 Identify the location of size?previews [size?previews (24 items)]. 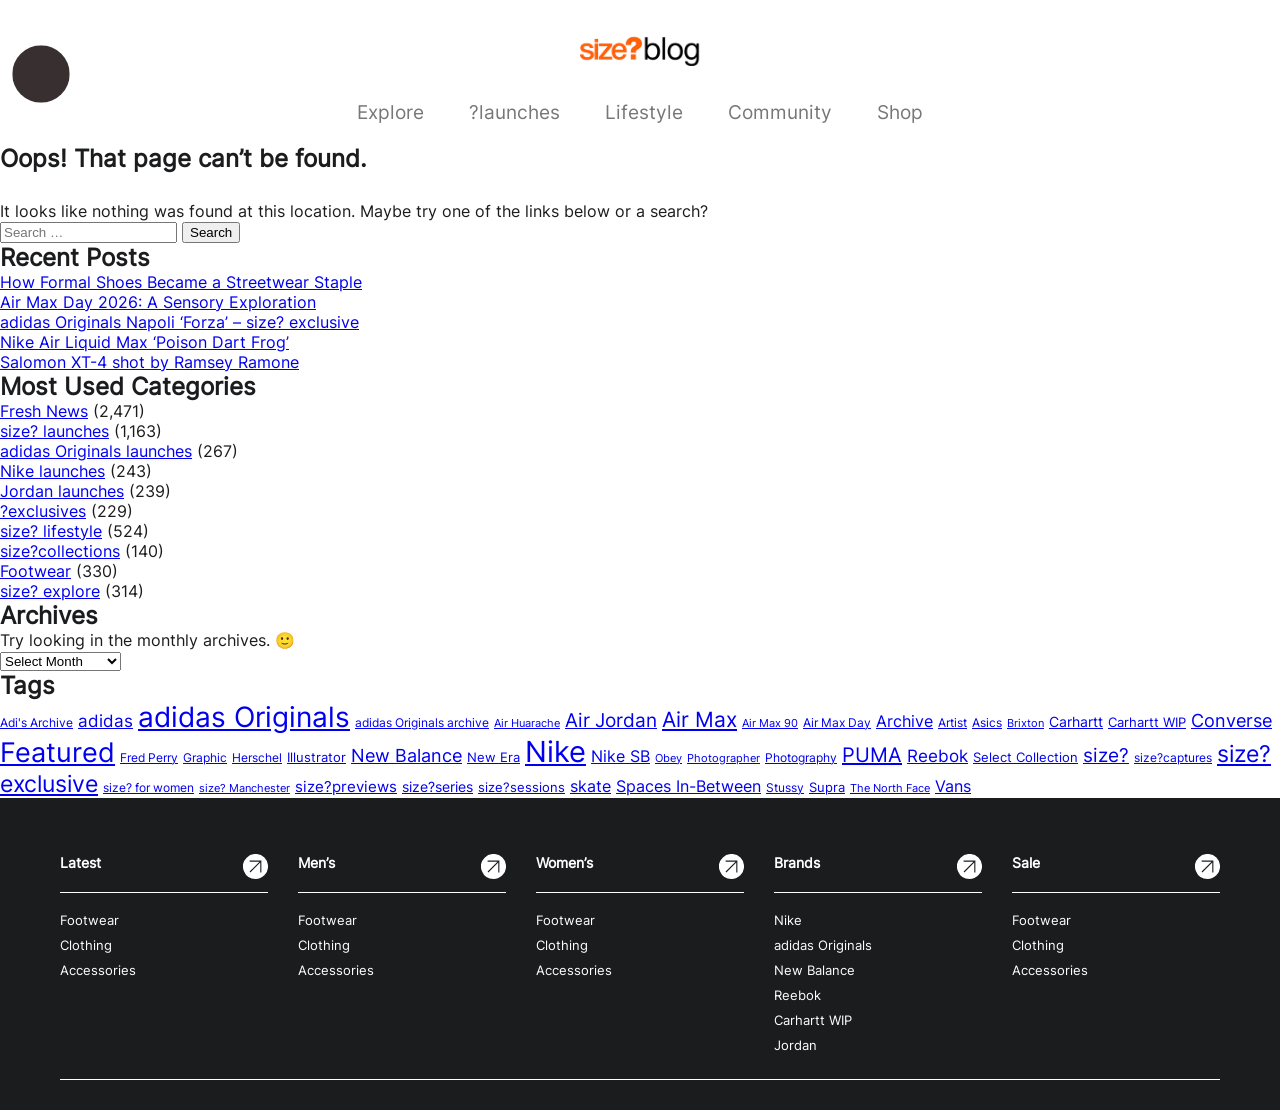
(346, 787).